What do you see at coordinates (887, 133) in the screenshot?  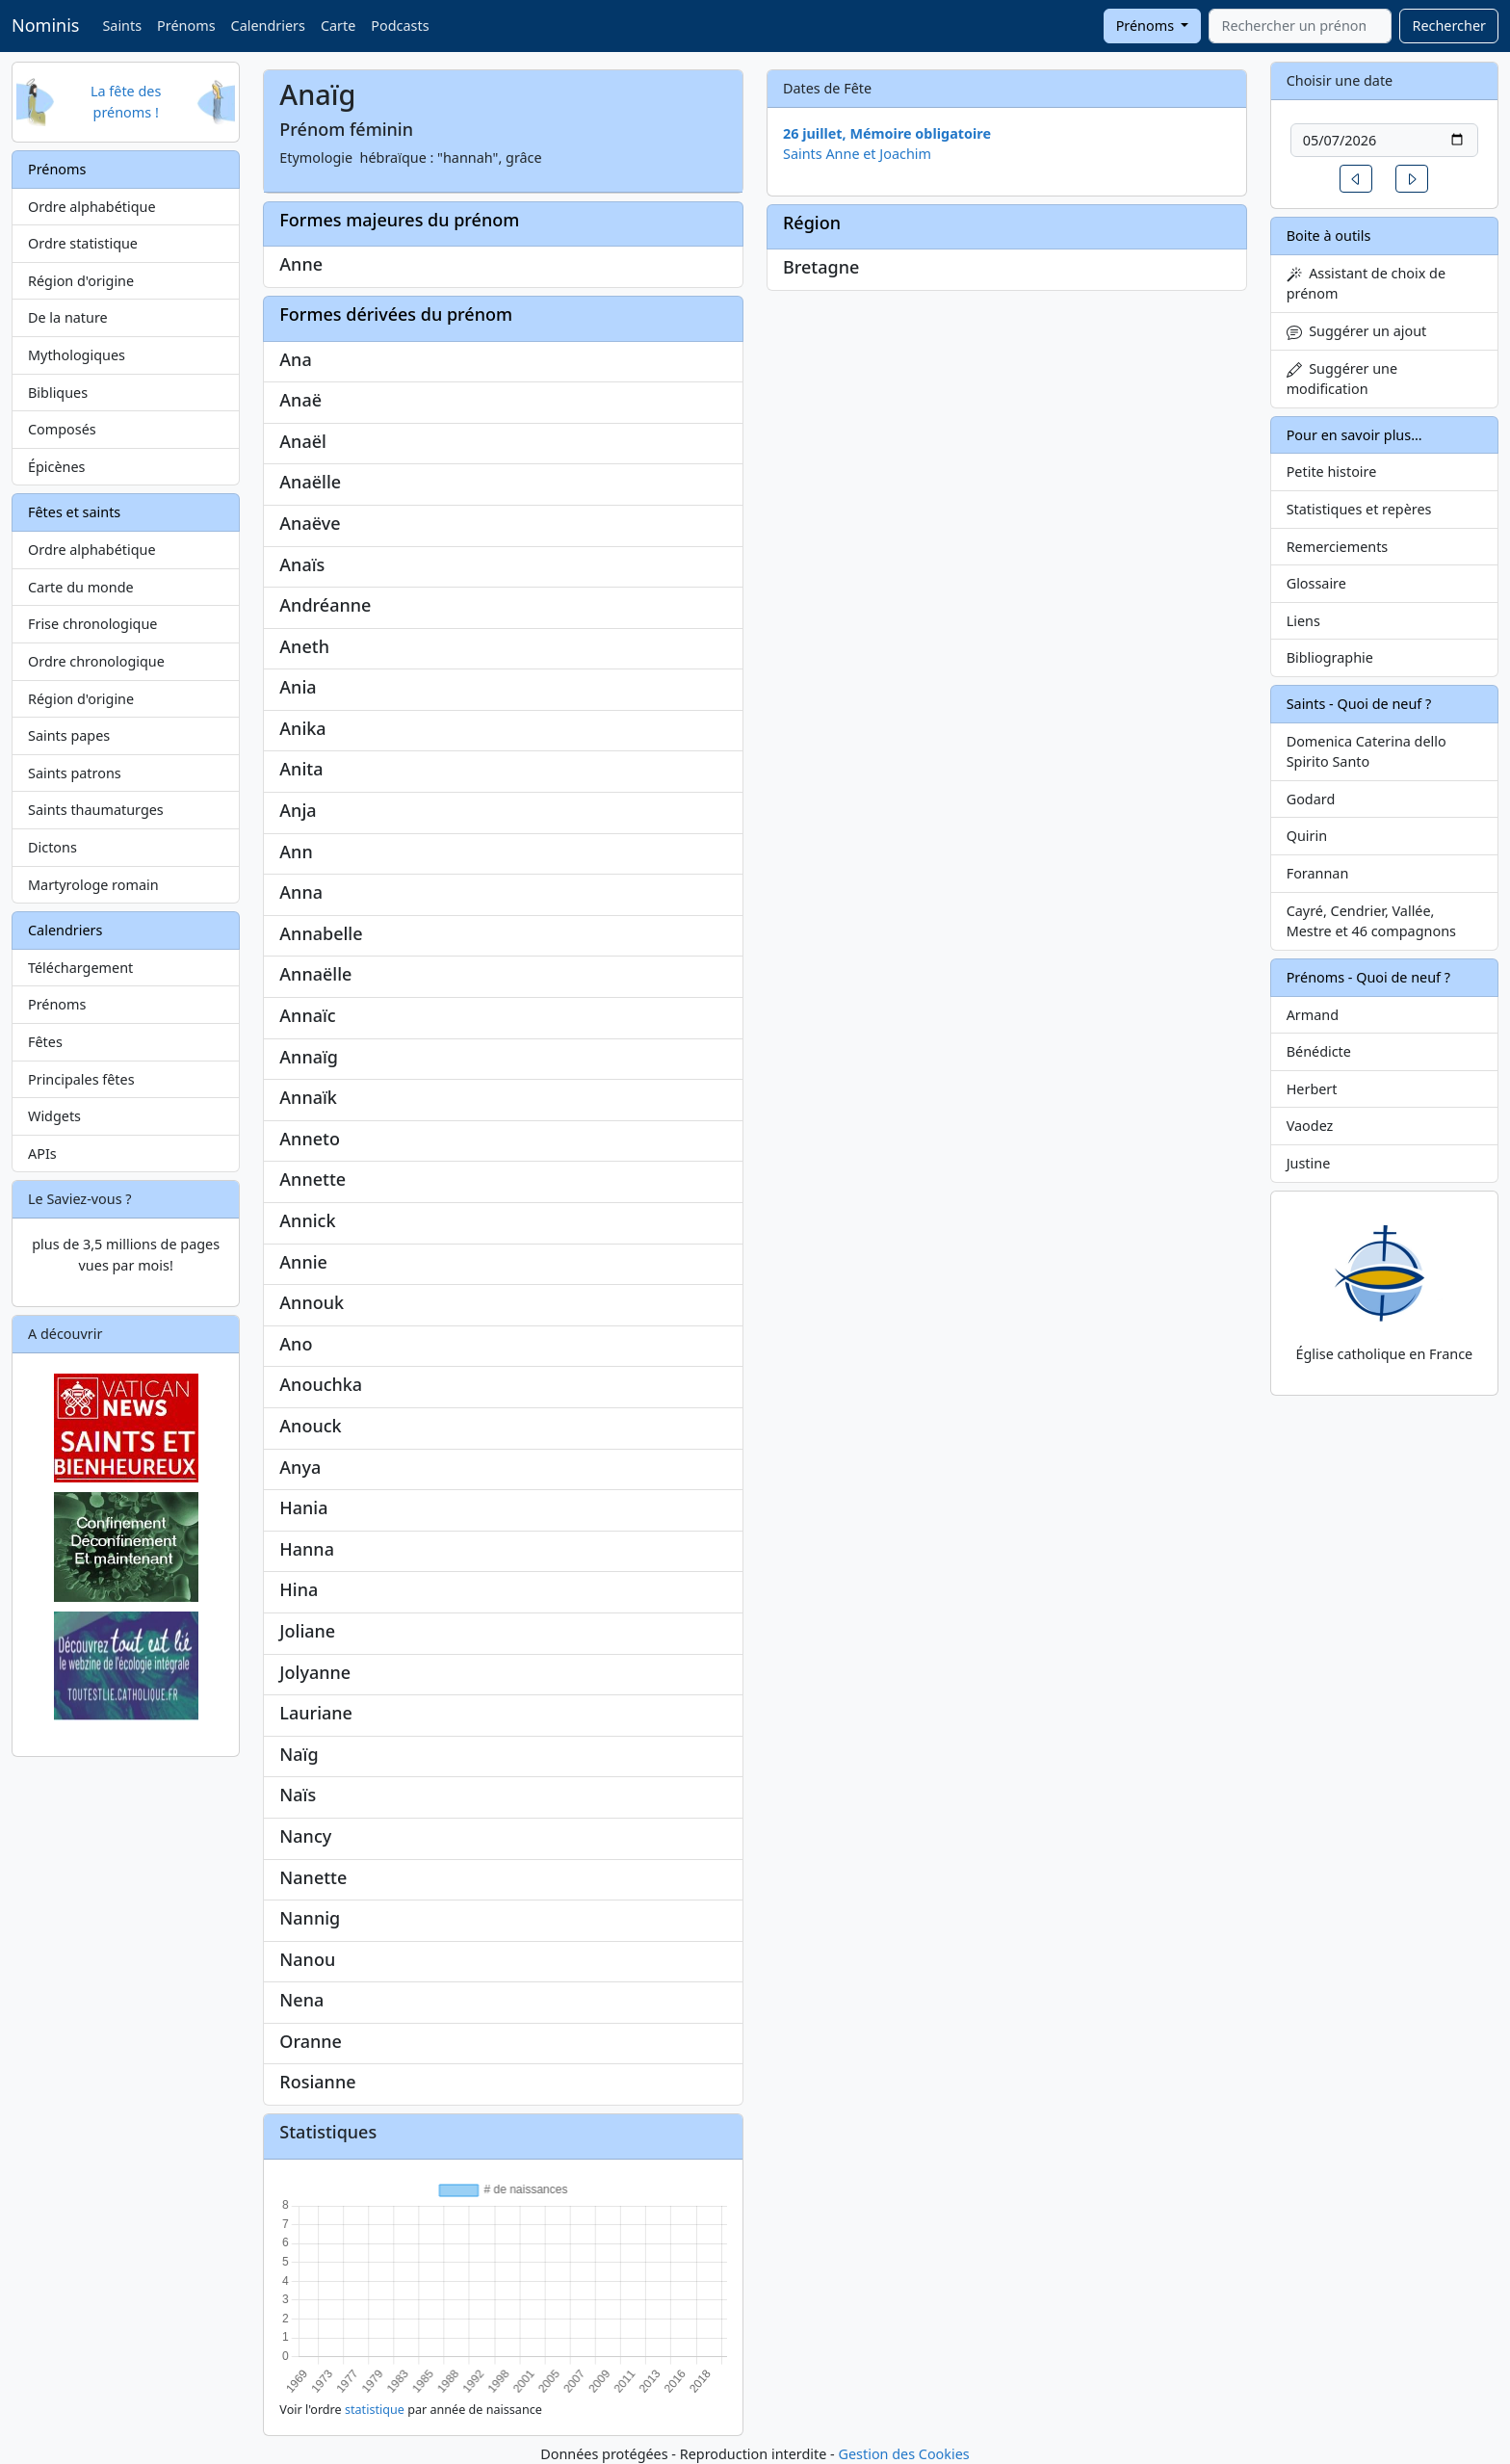 I see `26 juillet, Mémoire obligatoire` at bounding box center [887, 133].